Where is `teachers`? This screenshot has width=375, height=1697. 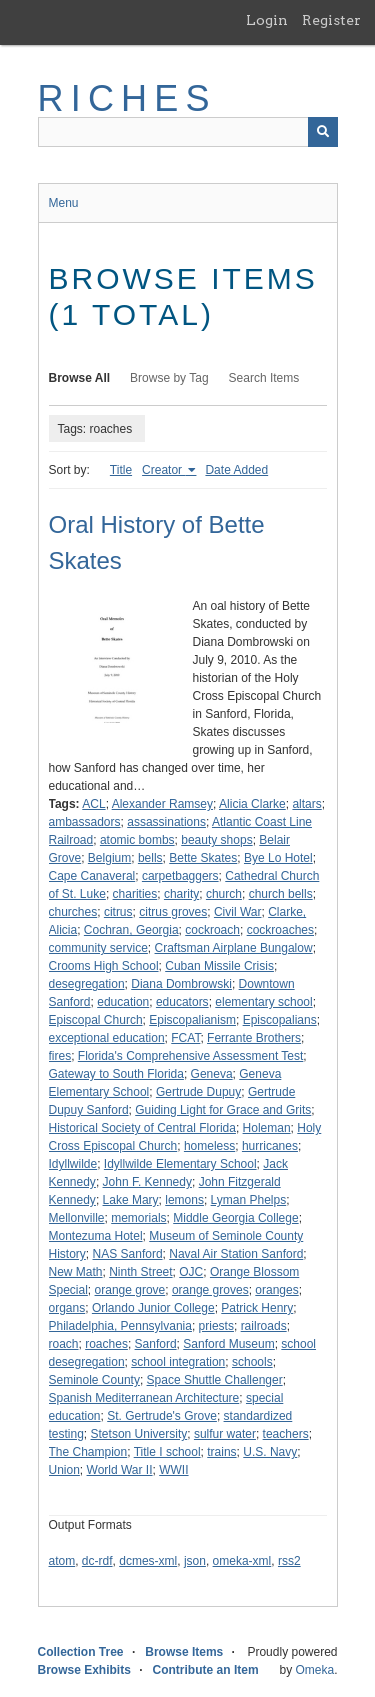 teachers is located at coordinates (286, 1434).